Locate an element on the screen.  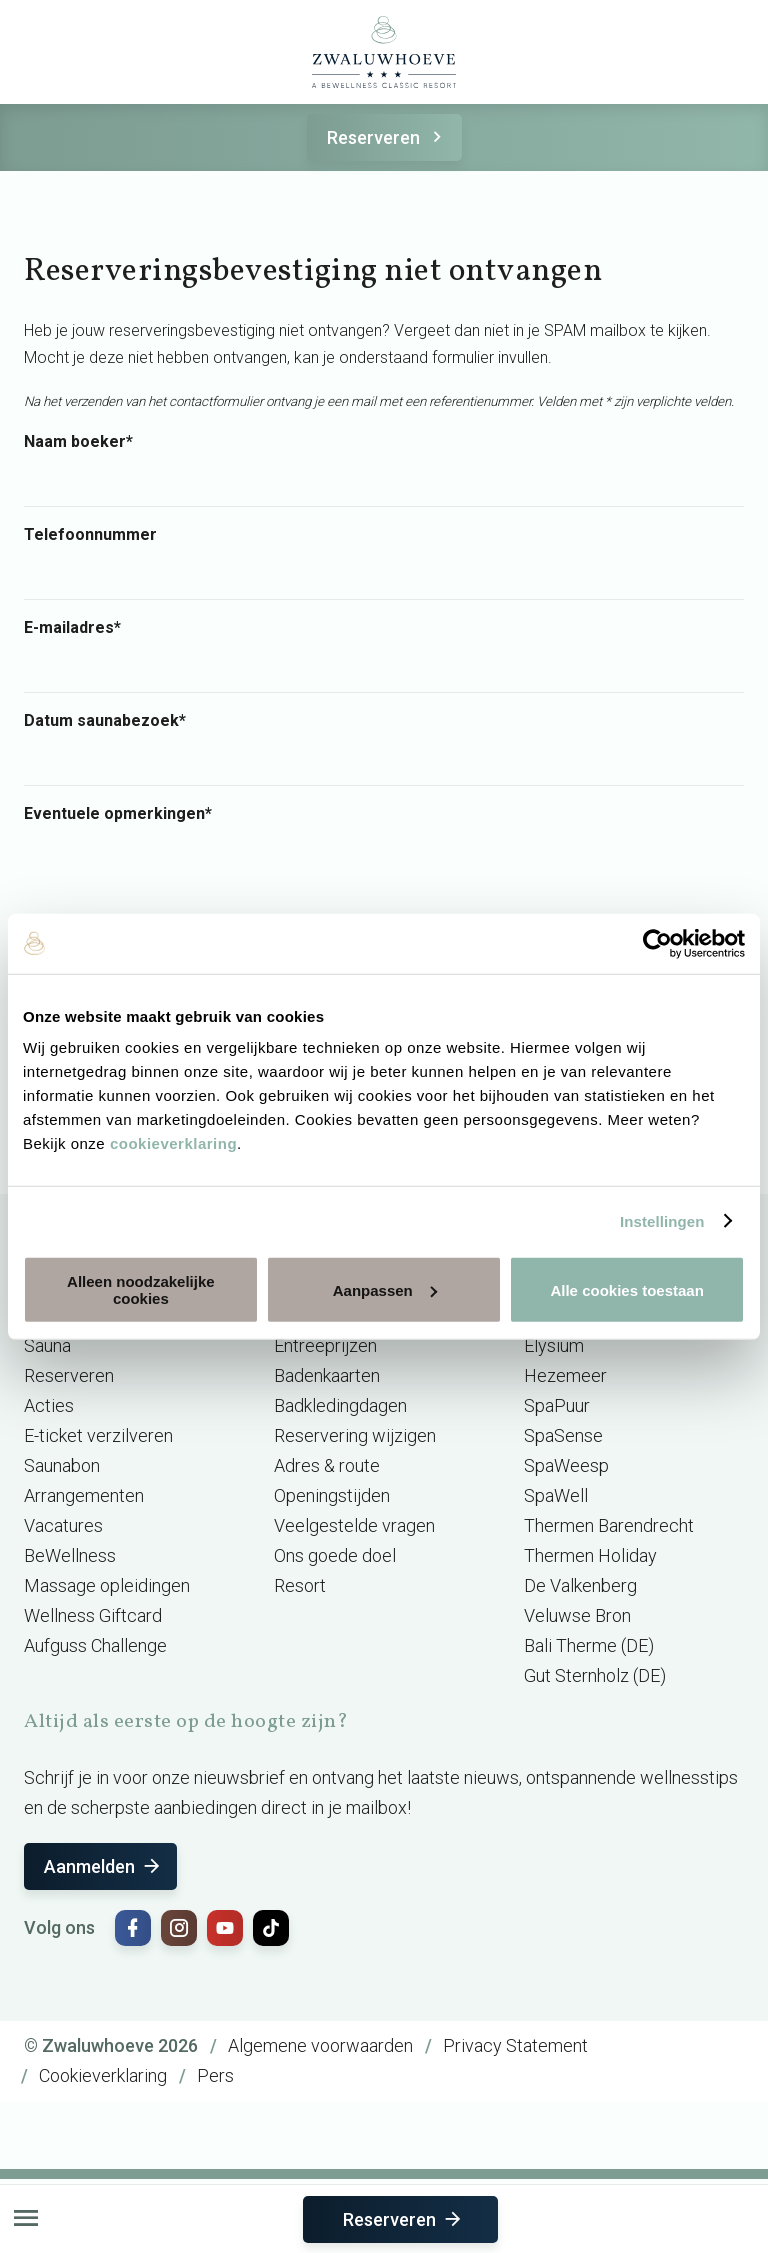
Alleen noodzakelijke cookies is located at coordinates (141, 1290).